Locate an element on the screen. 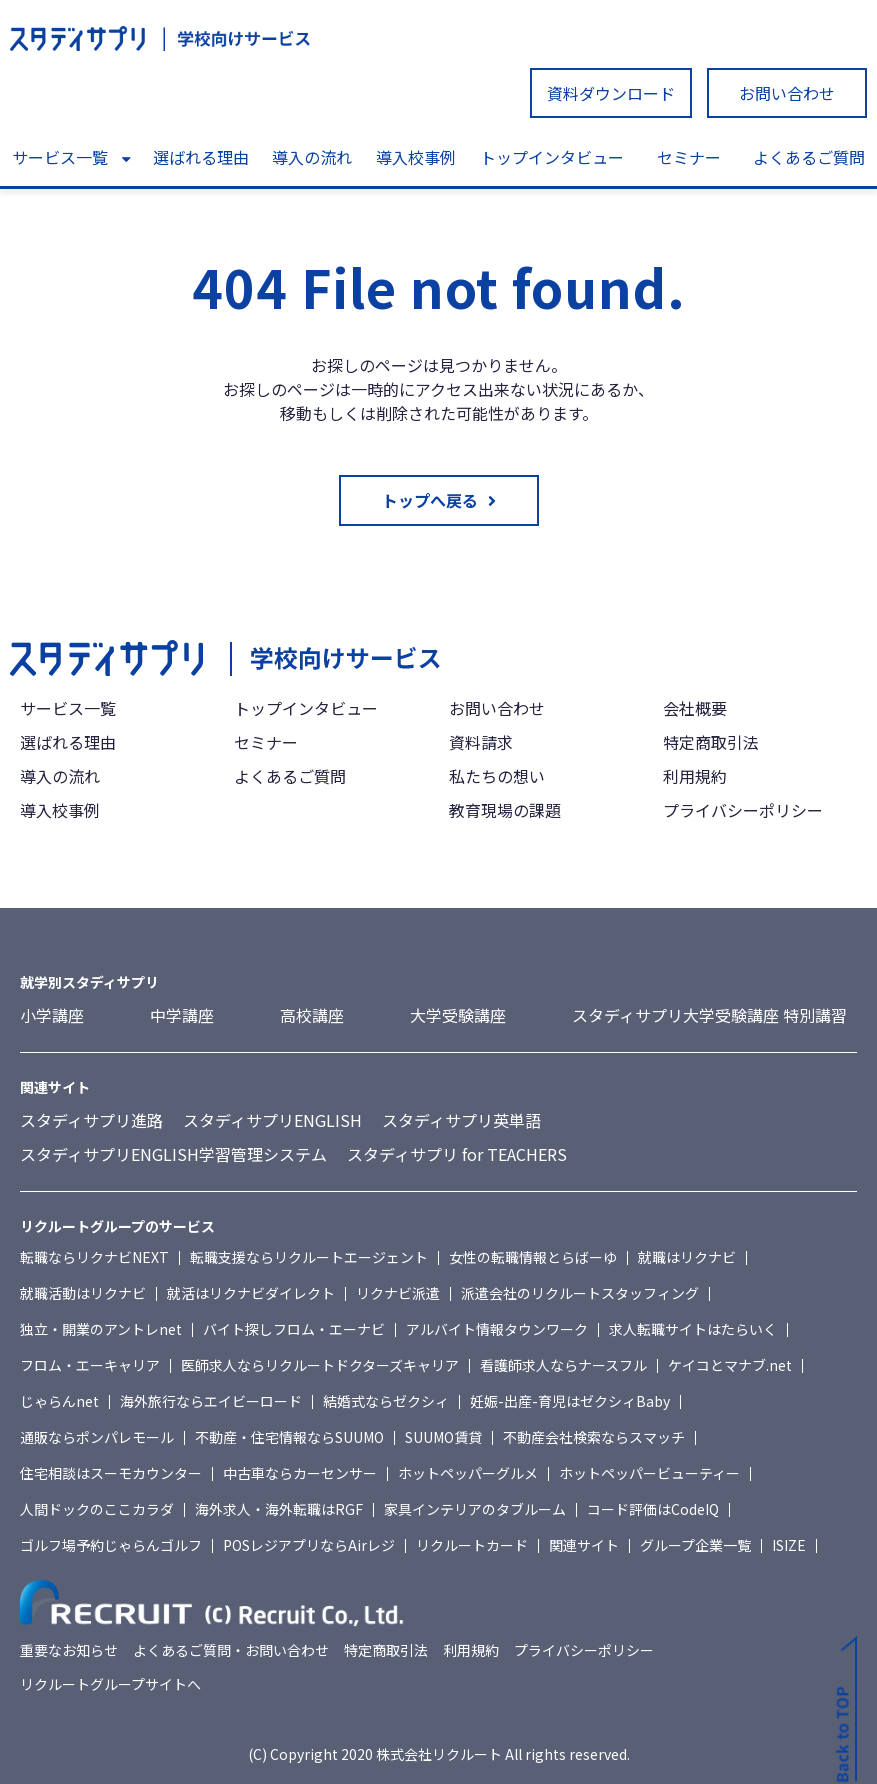 This screenshot has height=1784, width=877. 住宅相談はスーモカウンター is located at coordinates (111, 1473).